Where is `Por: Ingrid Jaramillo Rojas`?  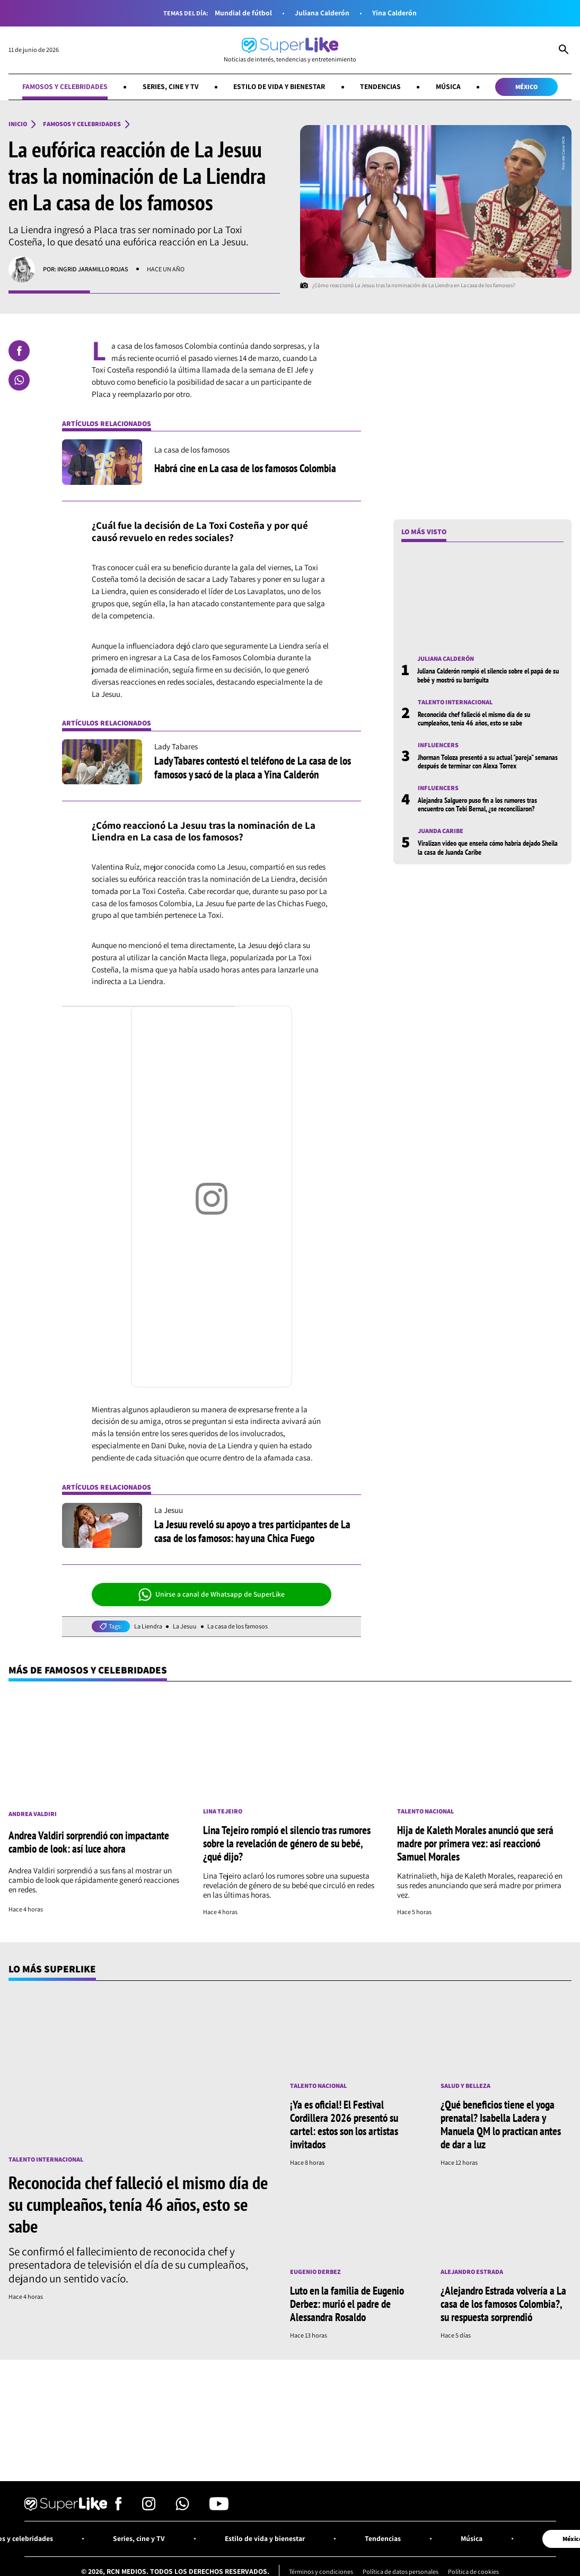 Por: Ingrid Jaramillo Rojas is located at coordinates (85, 269).